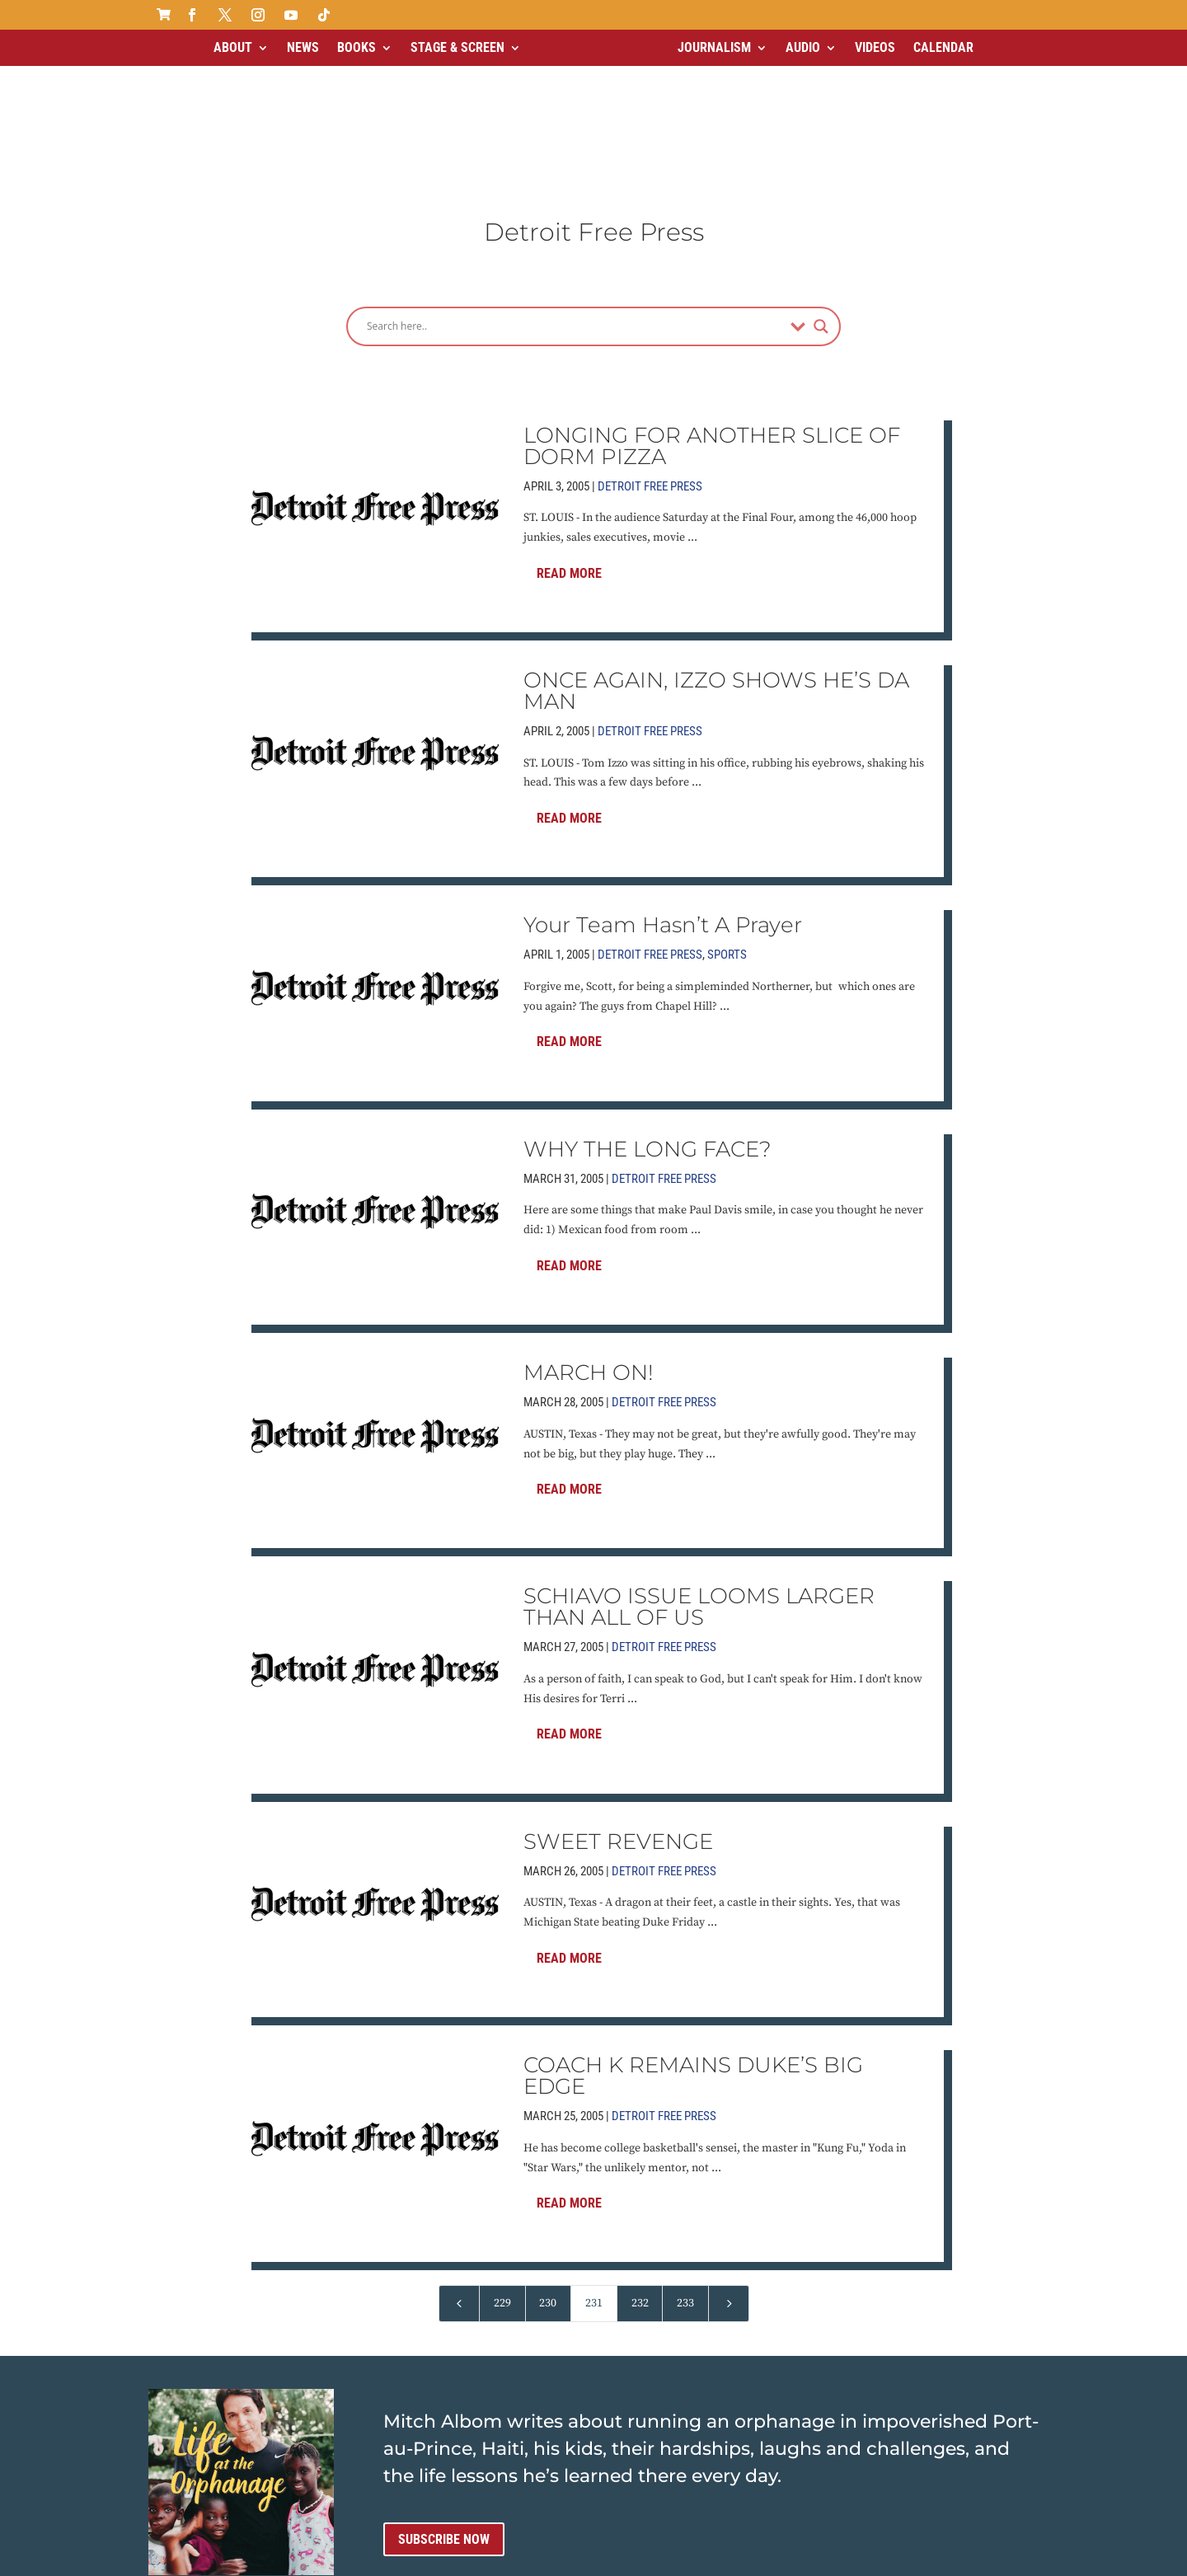 The image size is (1187, 2576). Describe the element at coordinates (650, 352) in the screenshot. I see `Detroit Free Press` at that location.